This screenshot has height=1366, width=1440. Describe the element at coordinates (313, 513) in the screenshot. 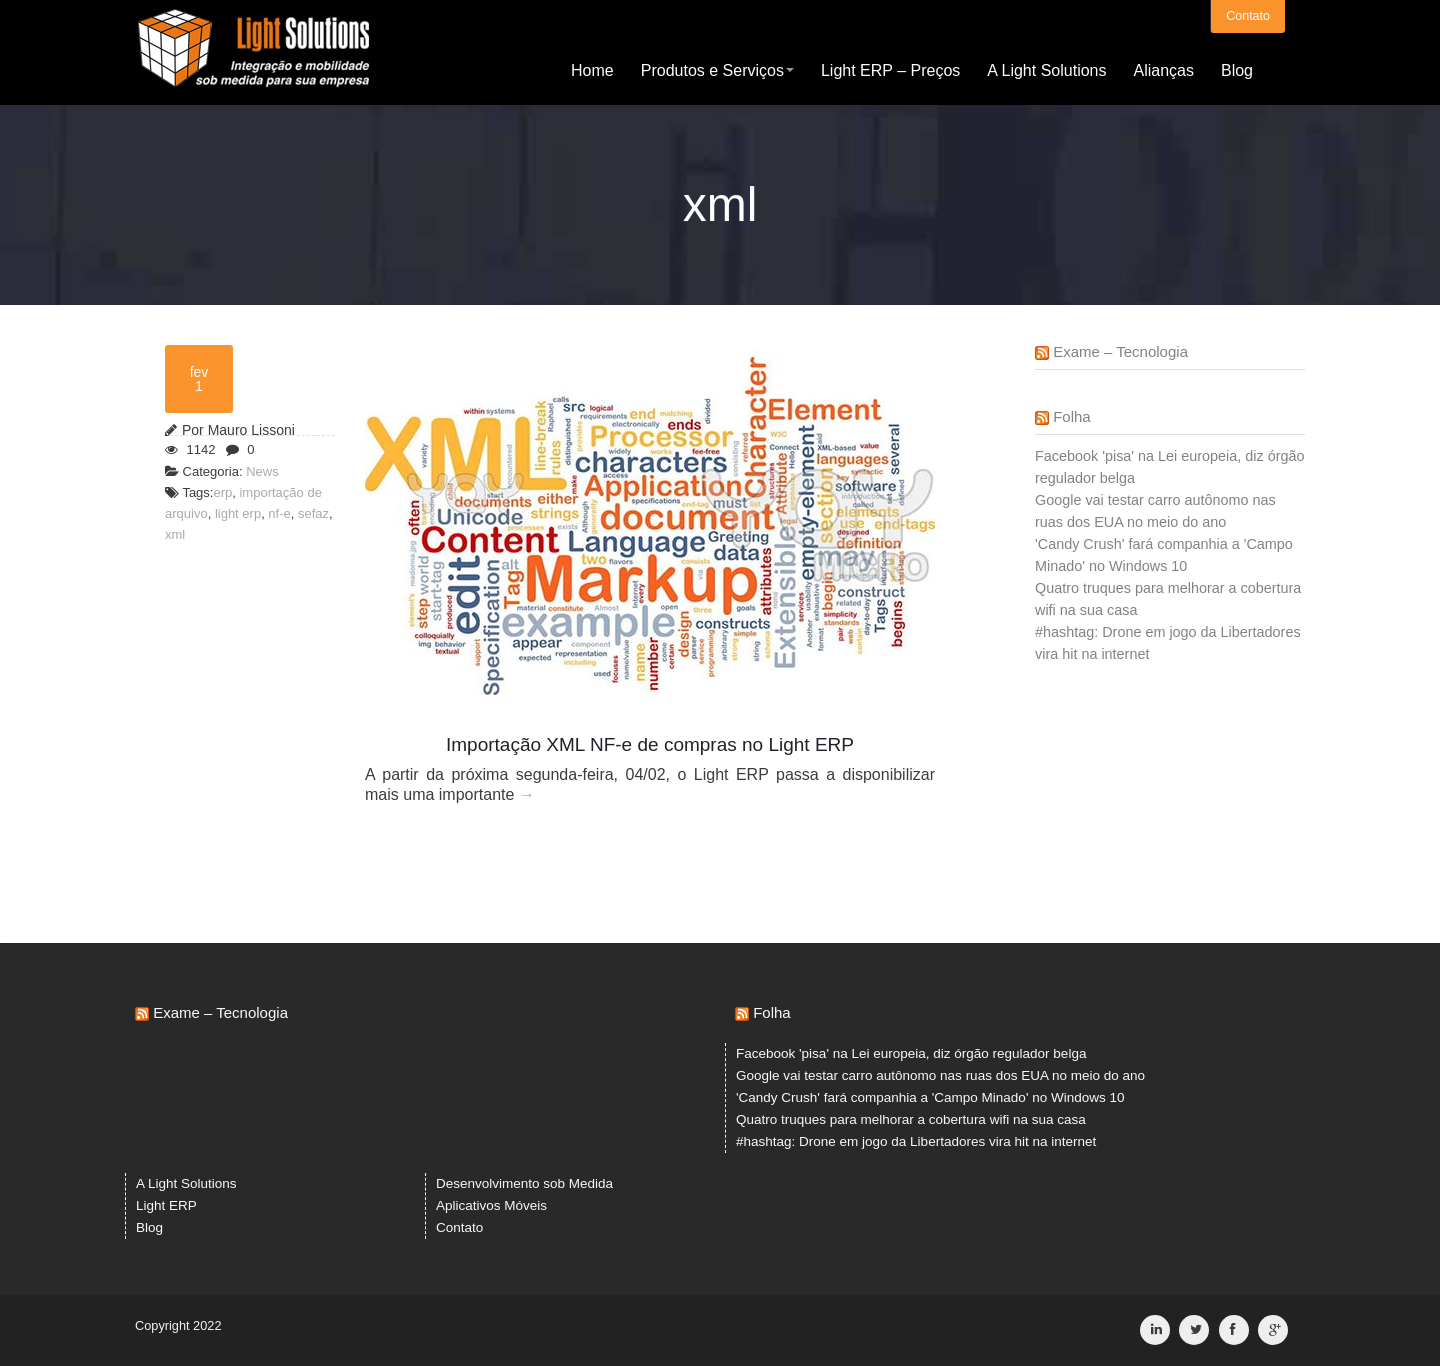

I see `sefaz` at that location.